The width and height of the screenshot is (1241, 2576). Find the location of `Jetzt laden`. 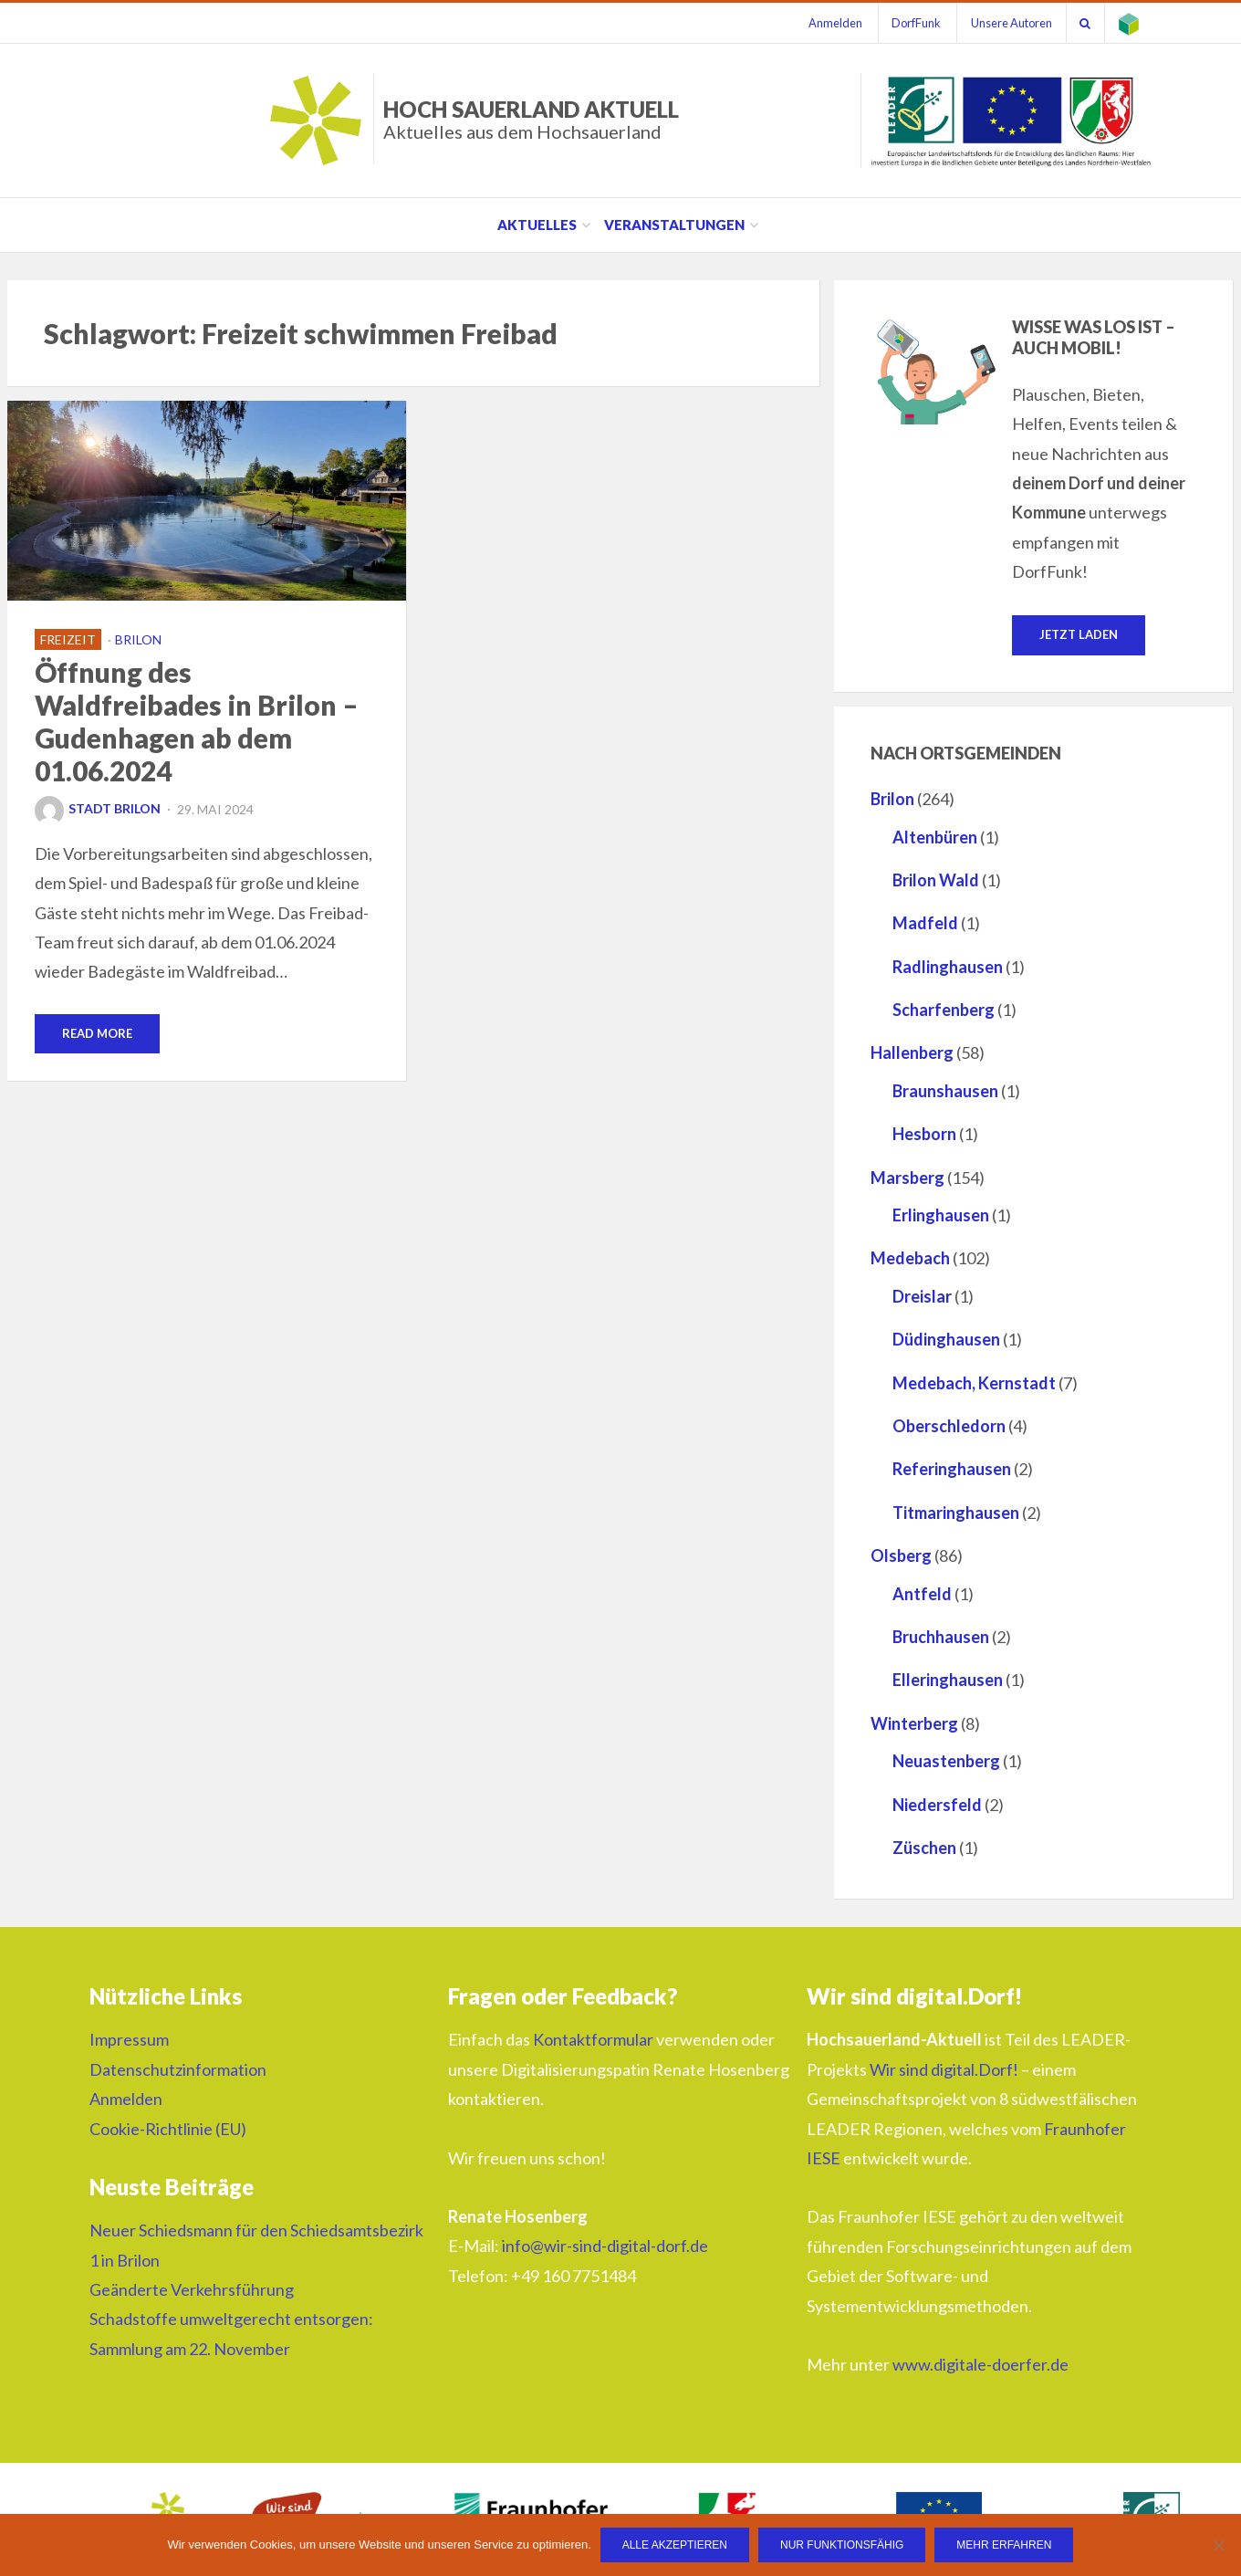

Jetzt laden is located at coordinates (1078, 634).